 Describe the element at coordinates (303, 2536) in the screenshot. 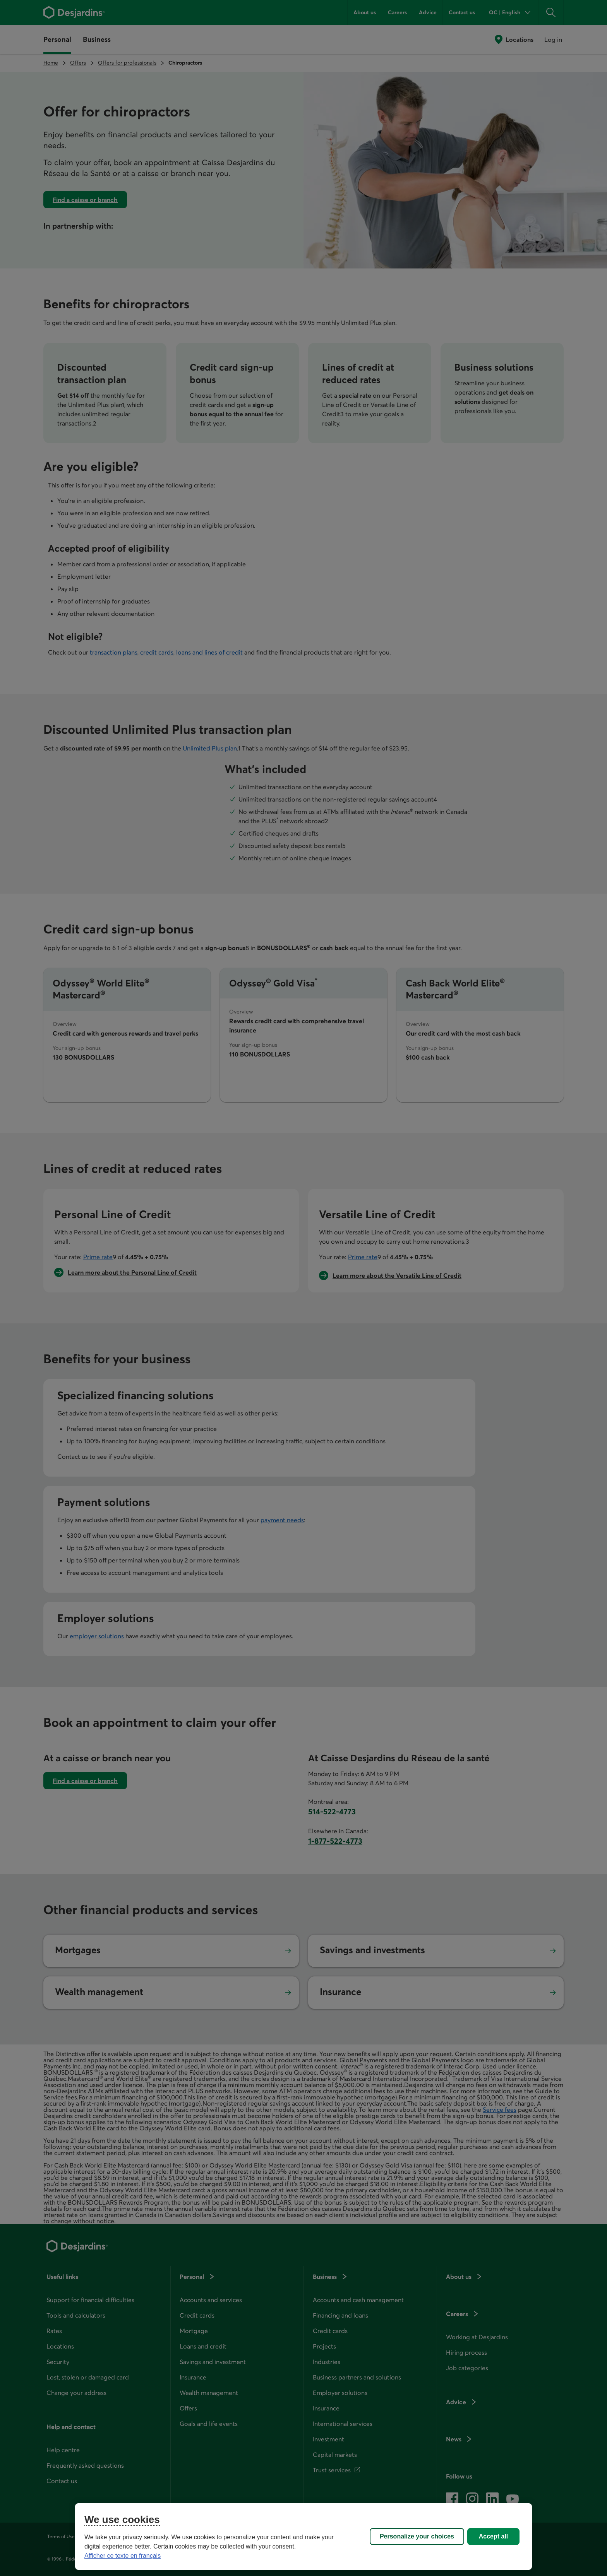

I see `[region]` at that location.